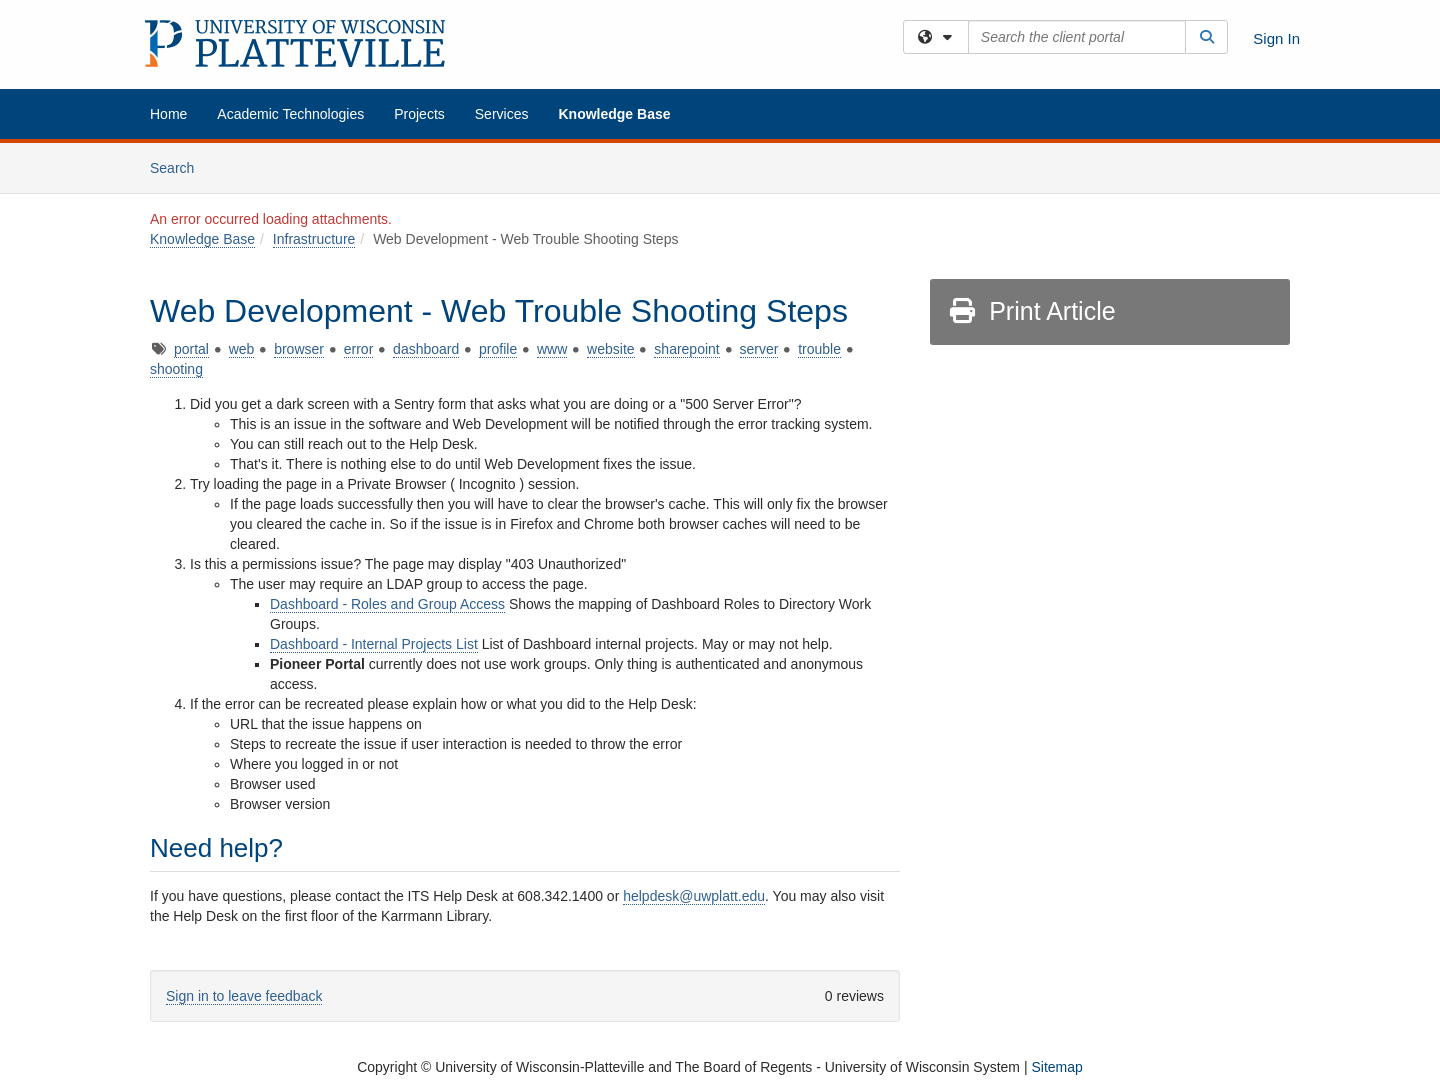 The height and width of the screenshot is (1091, 1440). Describe the element at coordinates (359, 349) in the screenshot. I see `error` at that location.